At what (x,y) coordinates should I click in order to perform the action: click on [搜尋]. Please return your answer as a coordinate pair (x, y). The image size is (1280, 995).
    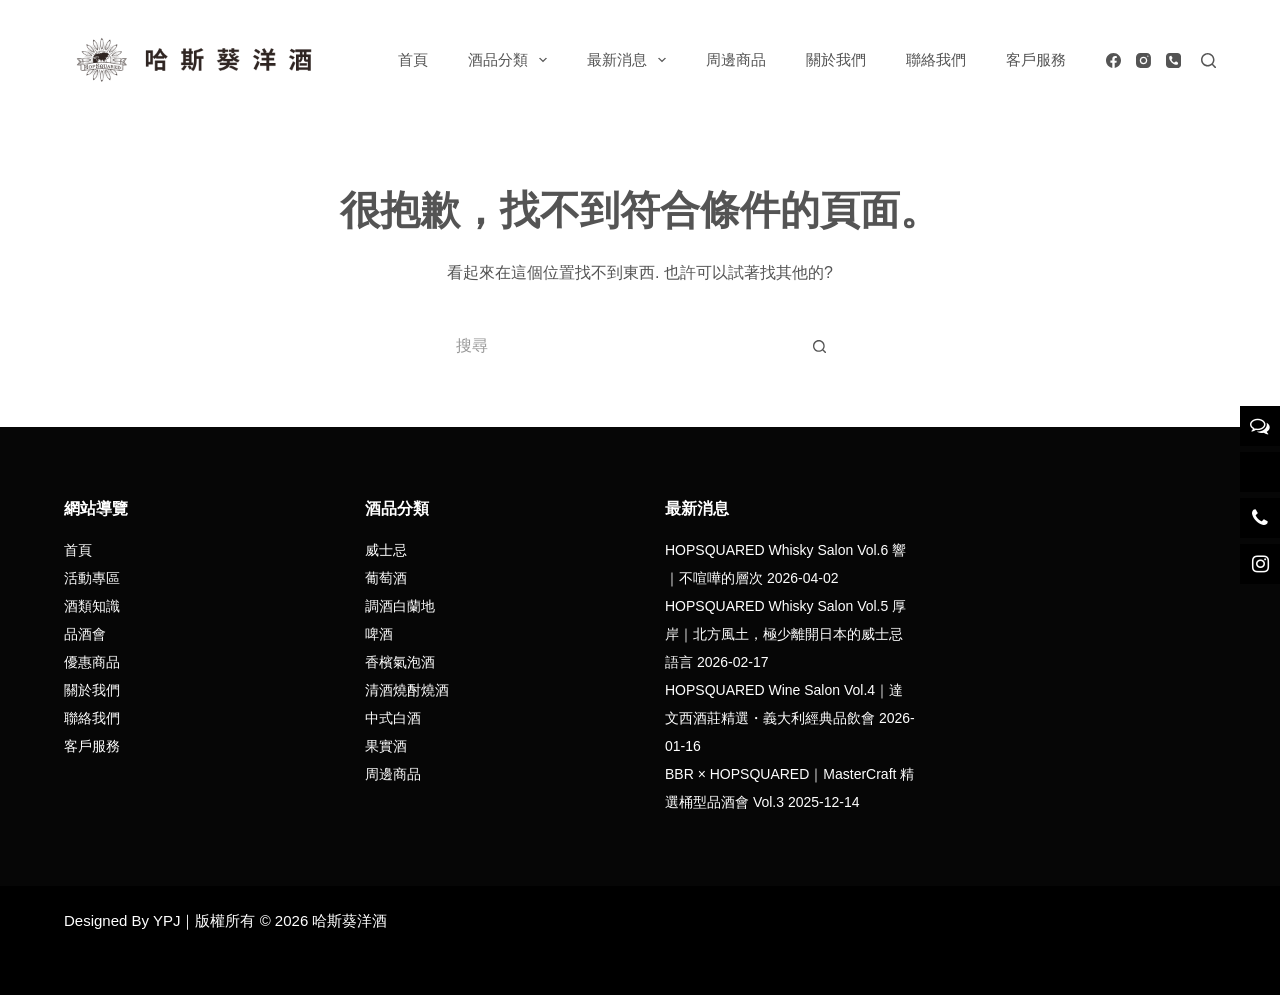
    Looking at the image, I should click on (1208, 60).